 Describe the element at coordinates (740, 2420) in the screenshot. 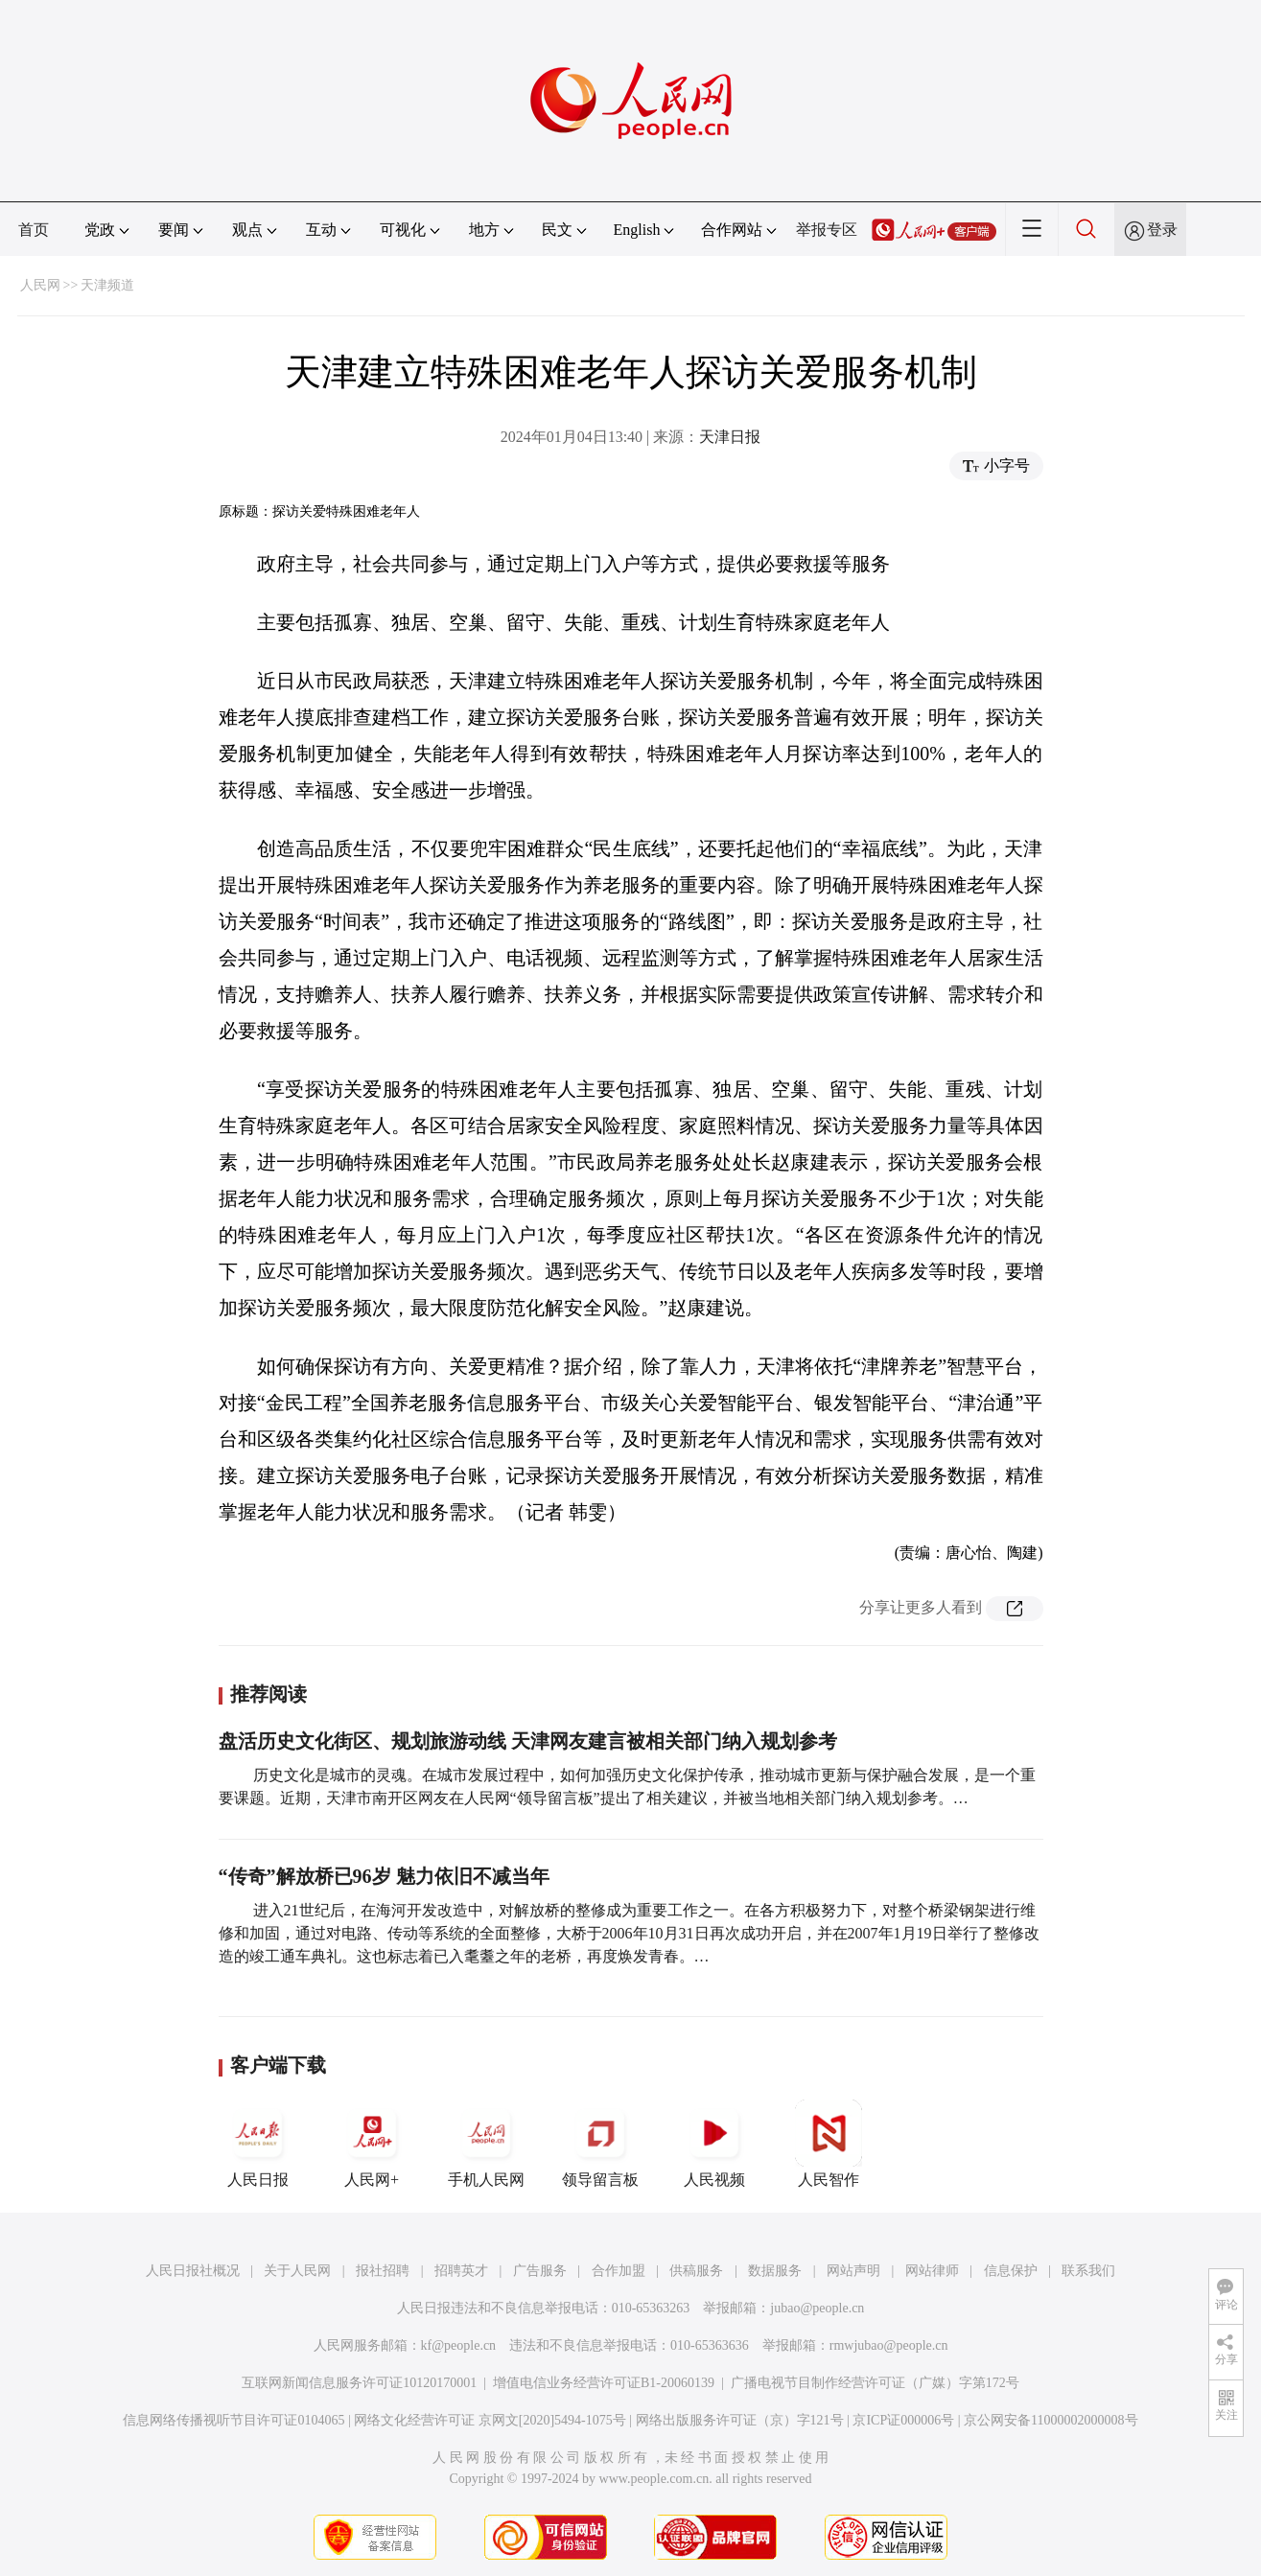

I see `网络出版服务许可证（京）字121号` at that location.